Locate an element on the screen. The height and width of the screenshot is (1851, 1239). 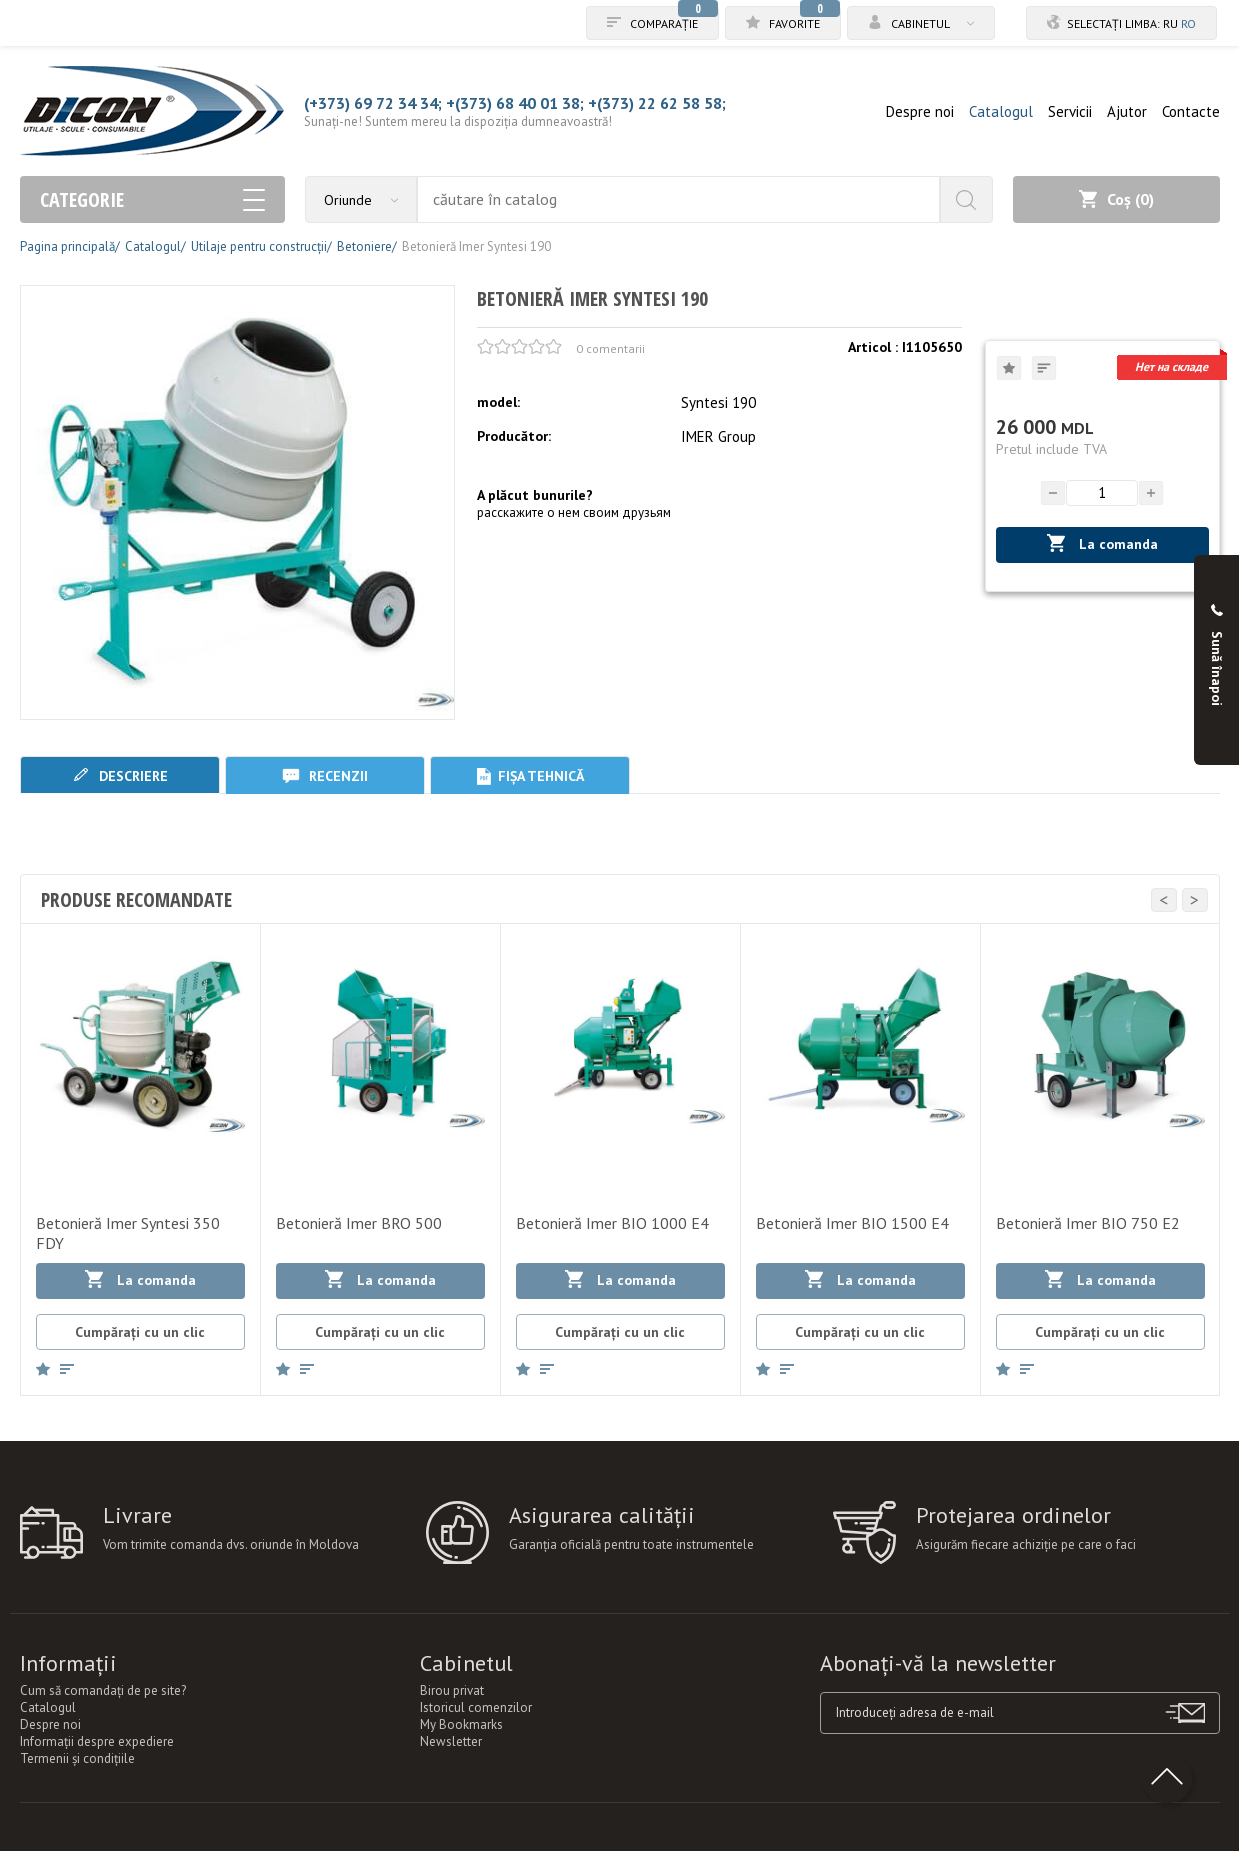
My Bookmarks is located at coordinates (461, 1724).